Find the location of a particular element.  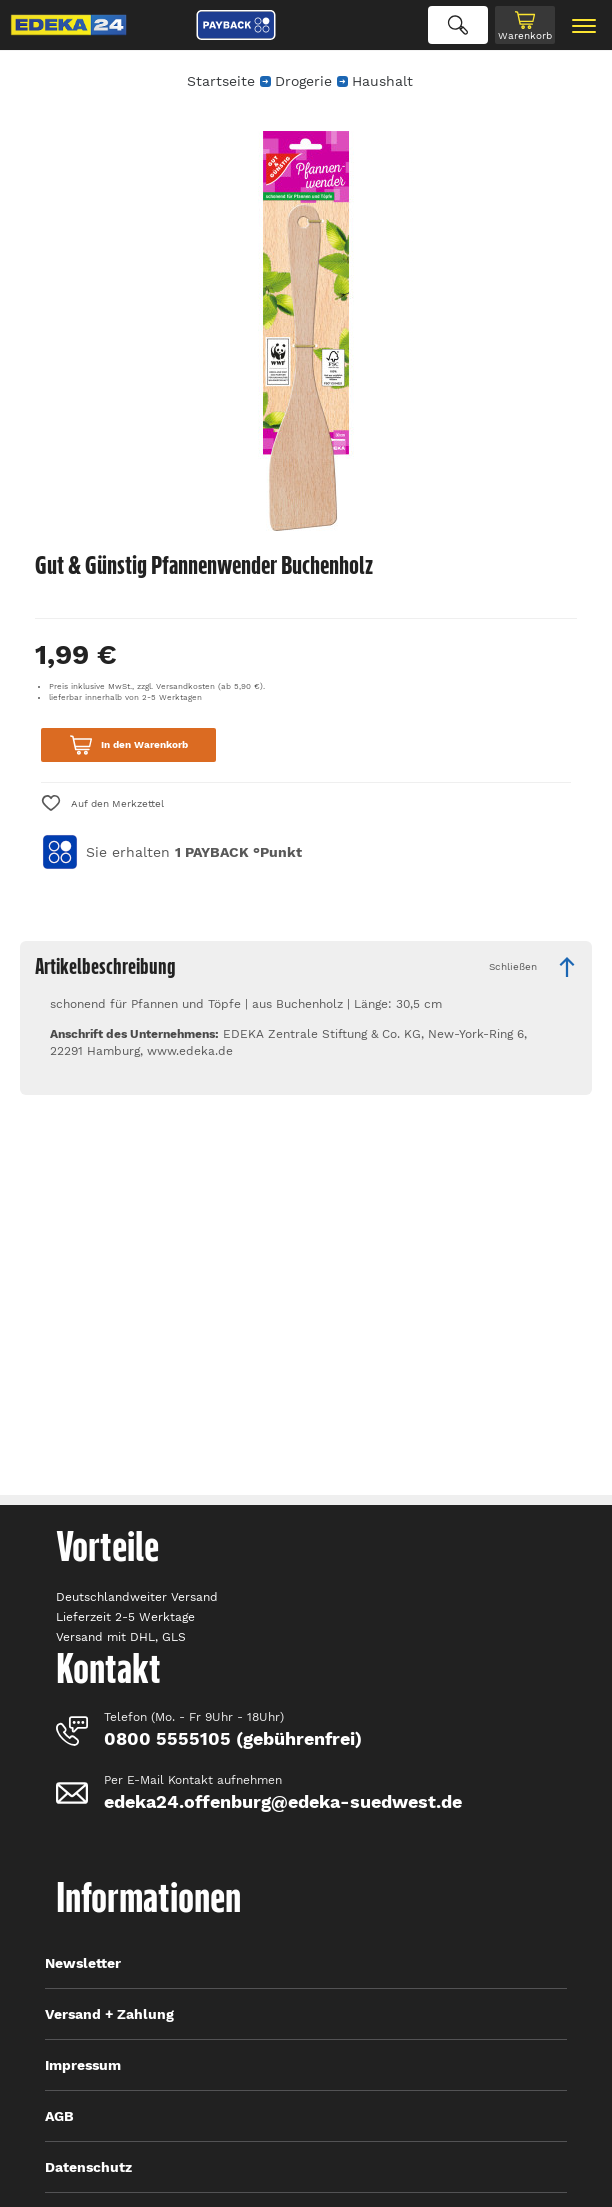

Datenschutz is located at coordinates (88, 2167).